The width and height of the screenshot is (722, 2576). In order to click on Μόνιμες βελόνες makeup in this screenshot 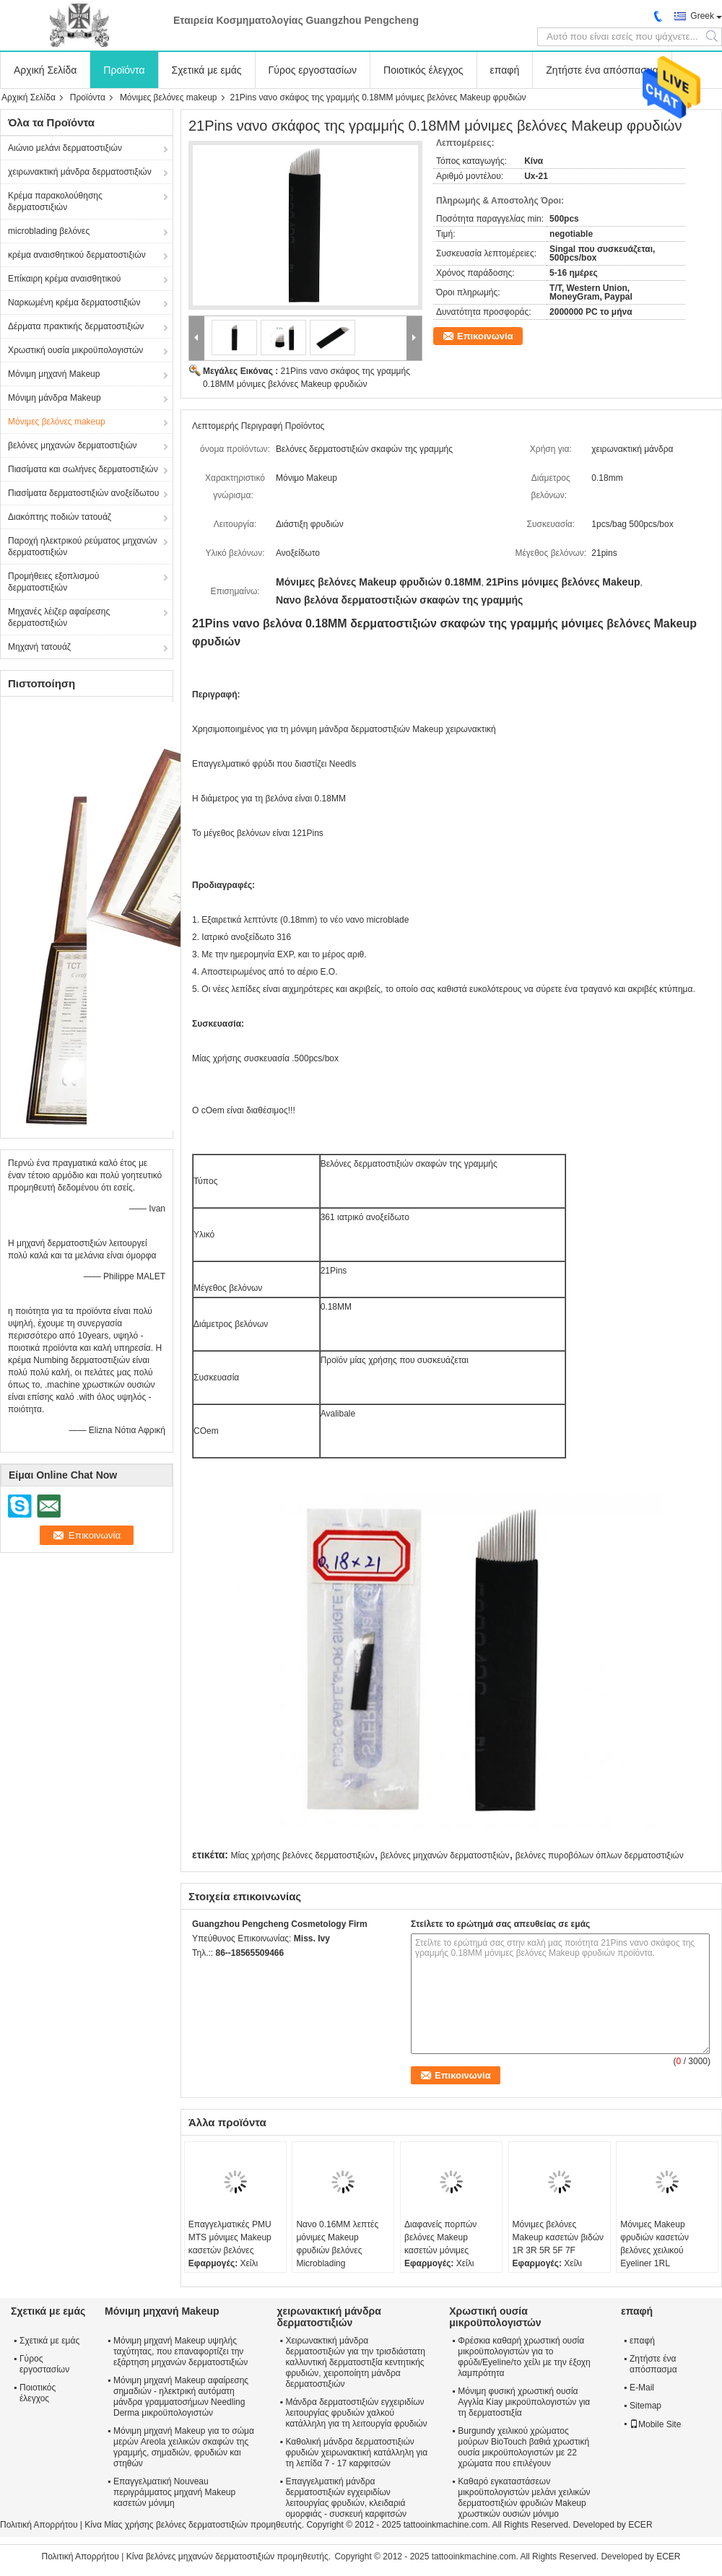, I will do `click(168, 97)`.